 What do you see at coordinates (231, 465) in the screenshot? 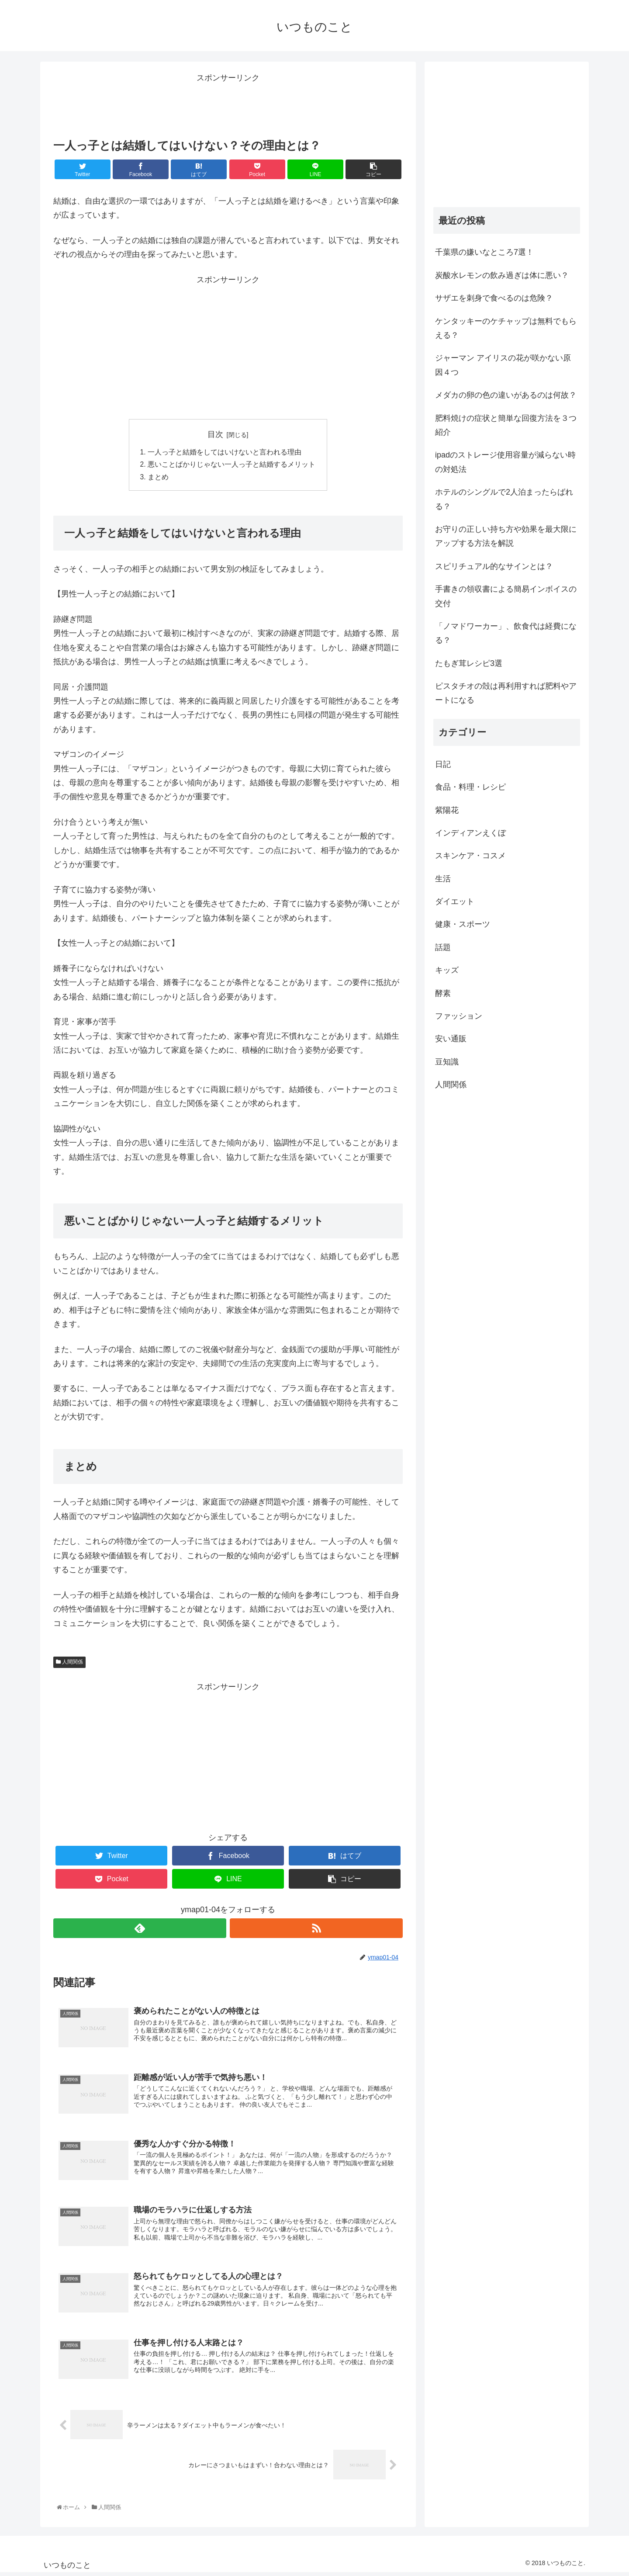
I see `悪いことばかりじゃない一人っ子と結婚するメリット` at bounding box center [231, 465].